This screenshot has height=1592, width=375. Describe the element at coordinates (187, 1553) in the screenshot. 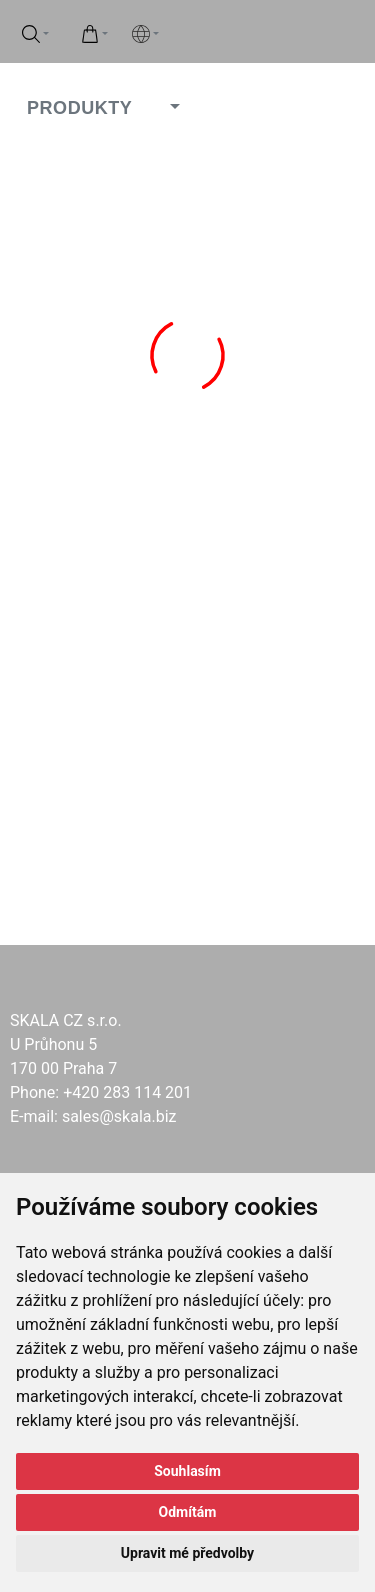

I see `Upravit mé předvolby [button]` at that location.